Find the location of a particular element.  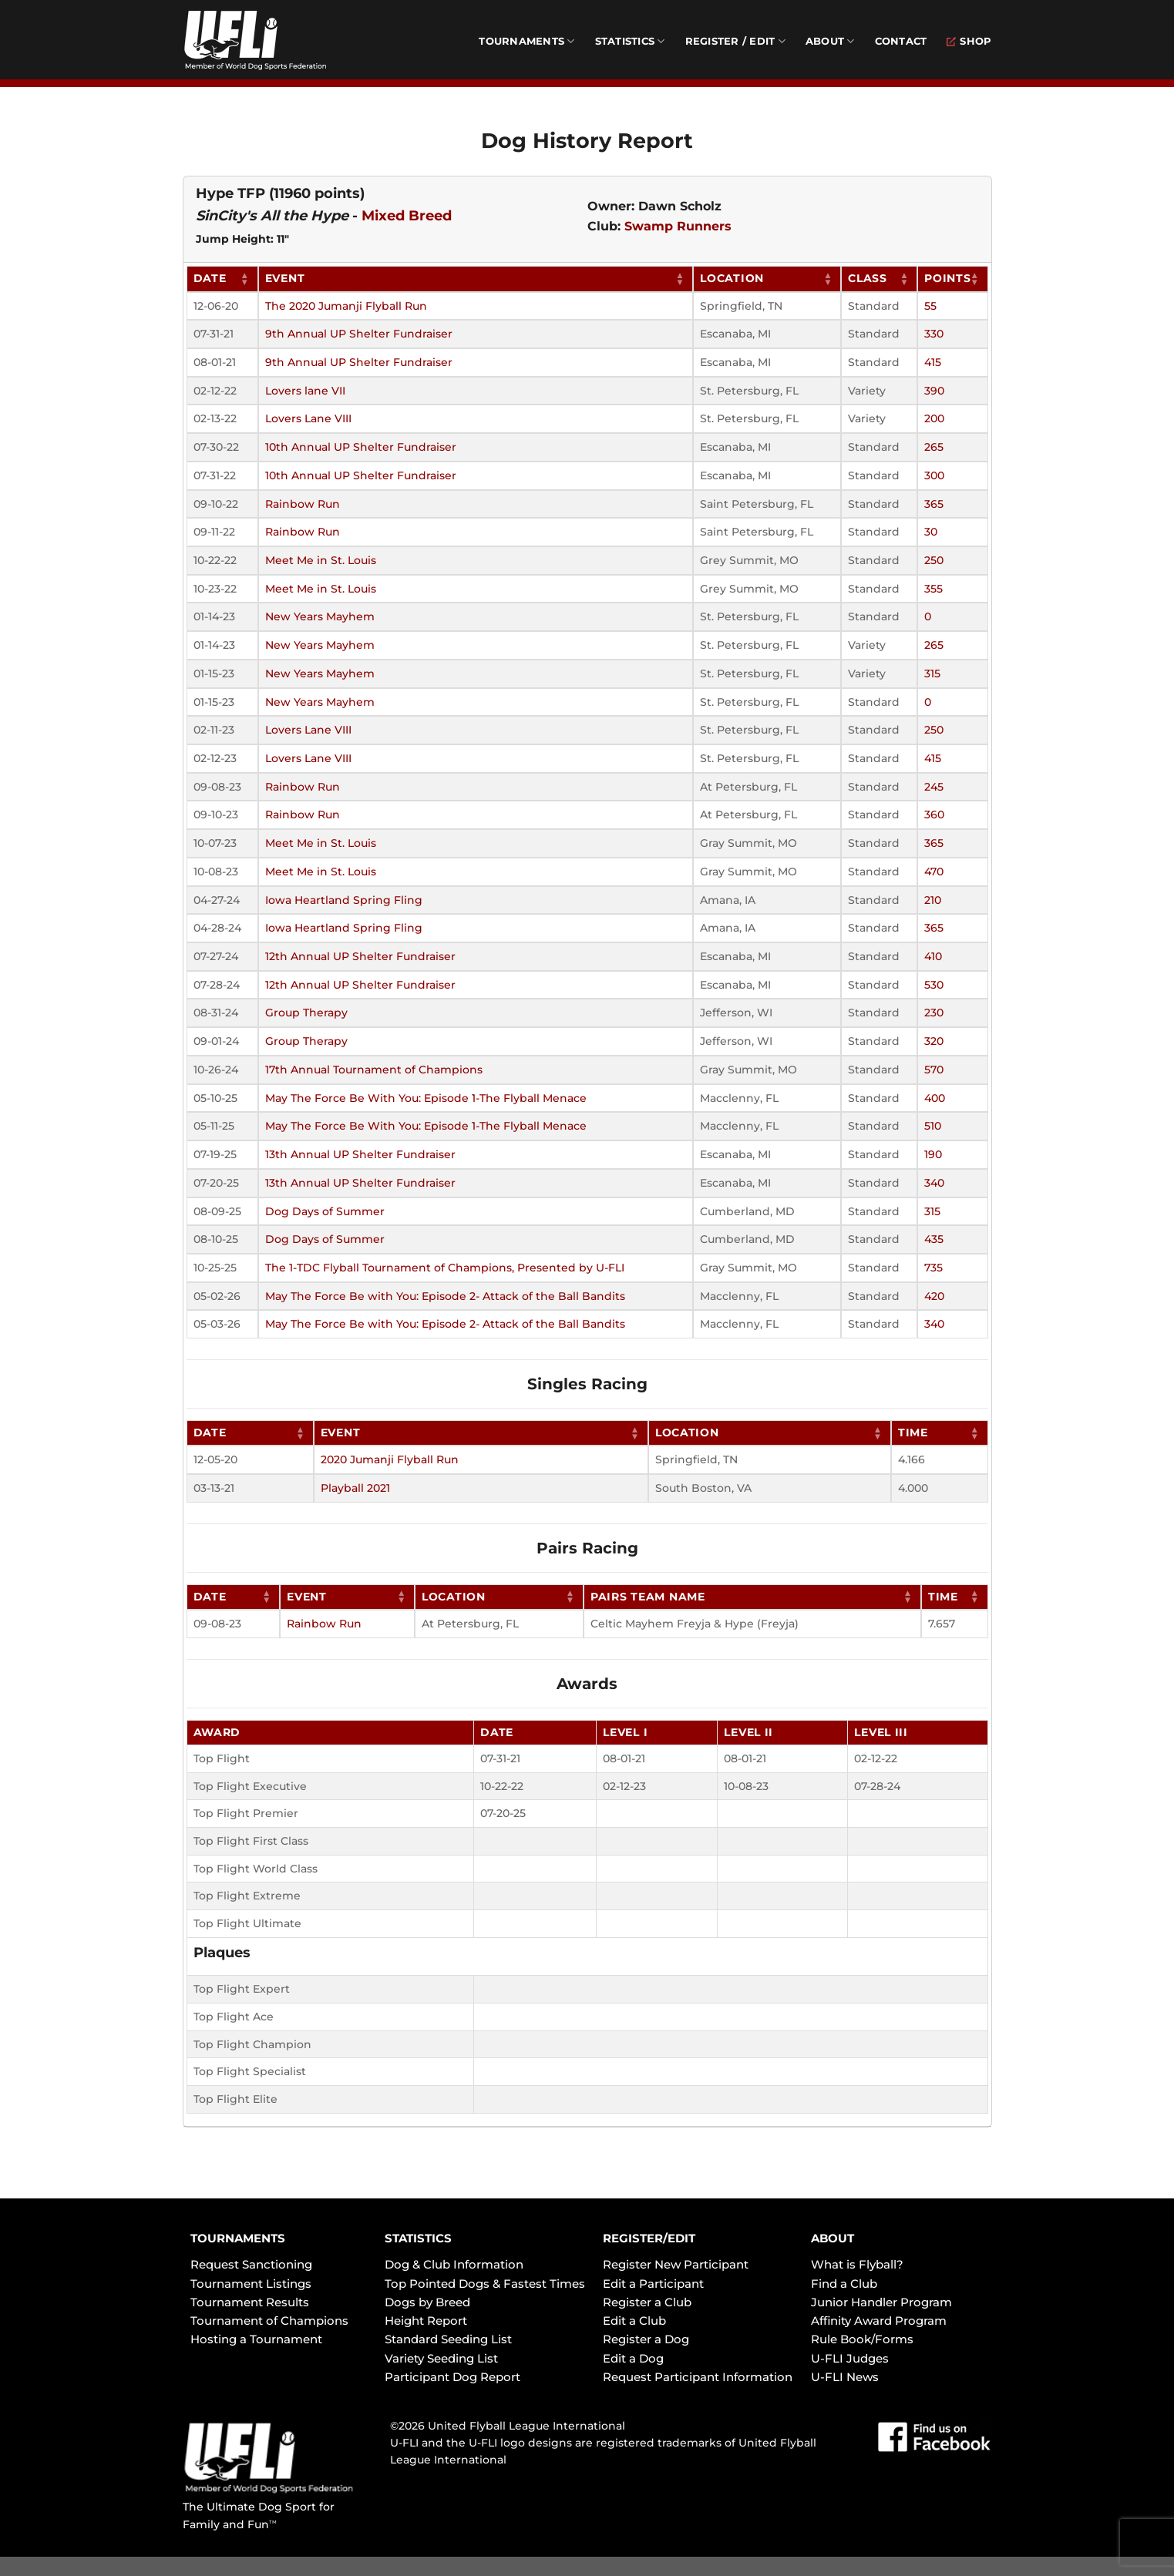

Contact is located at coordinates (901, 41).